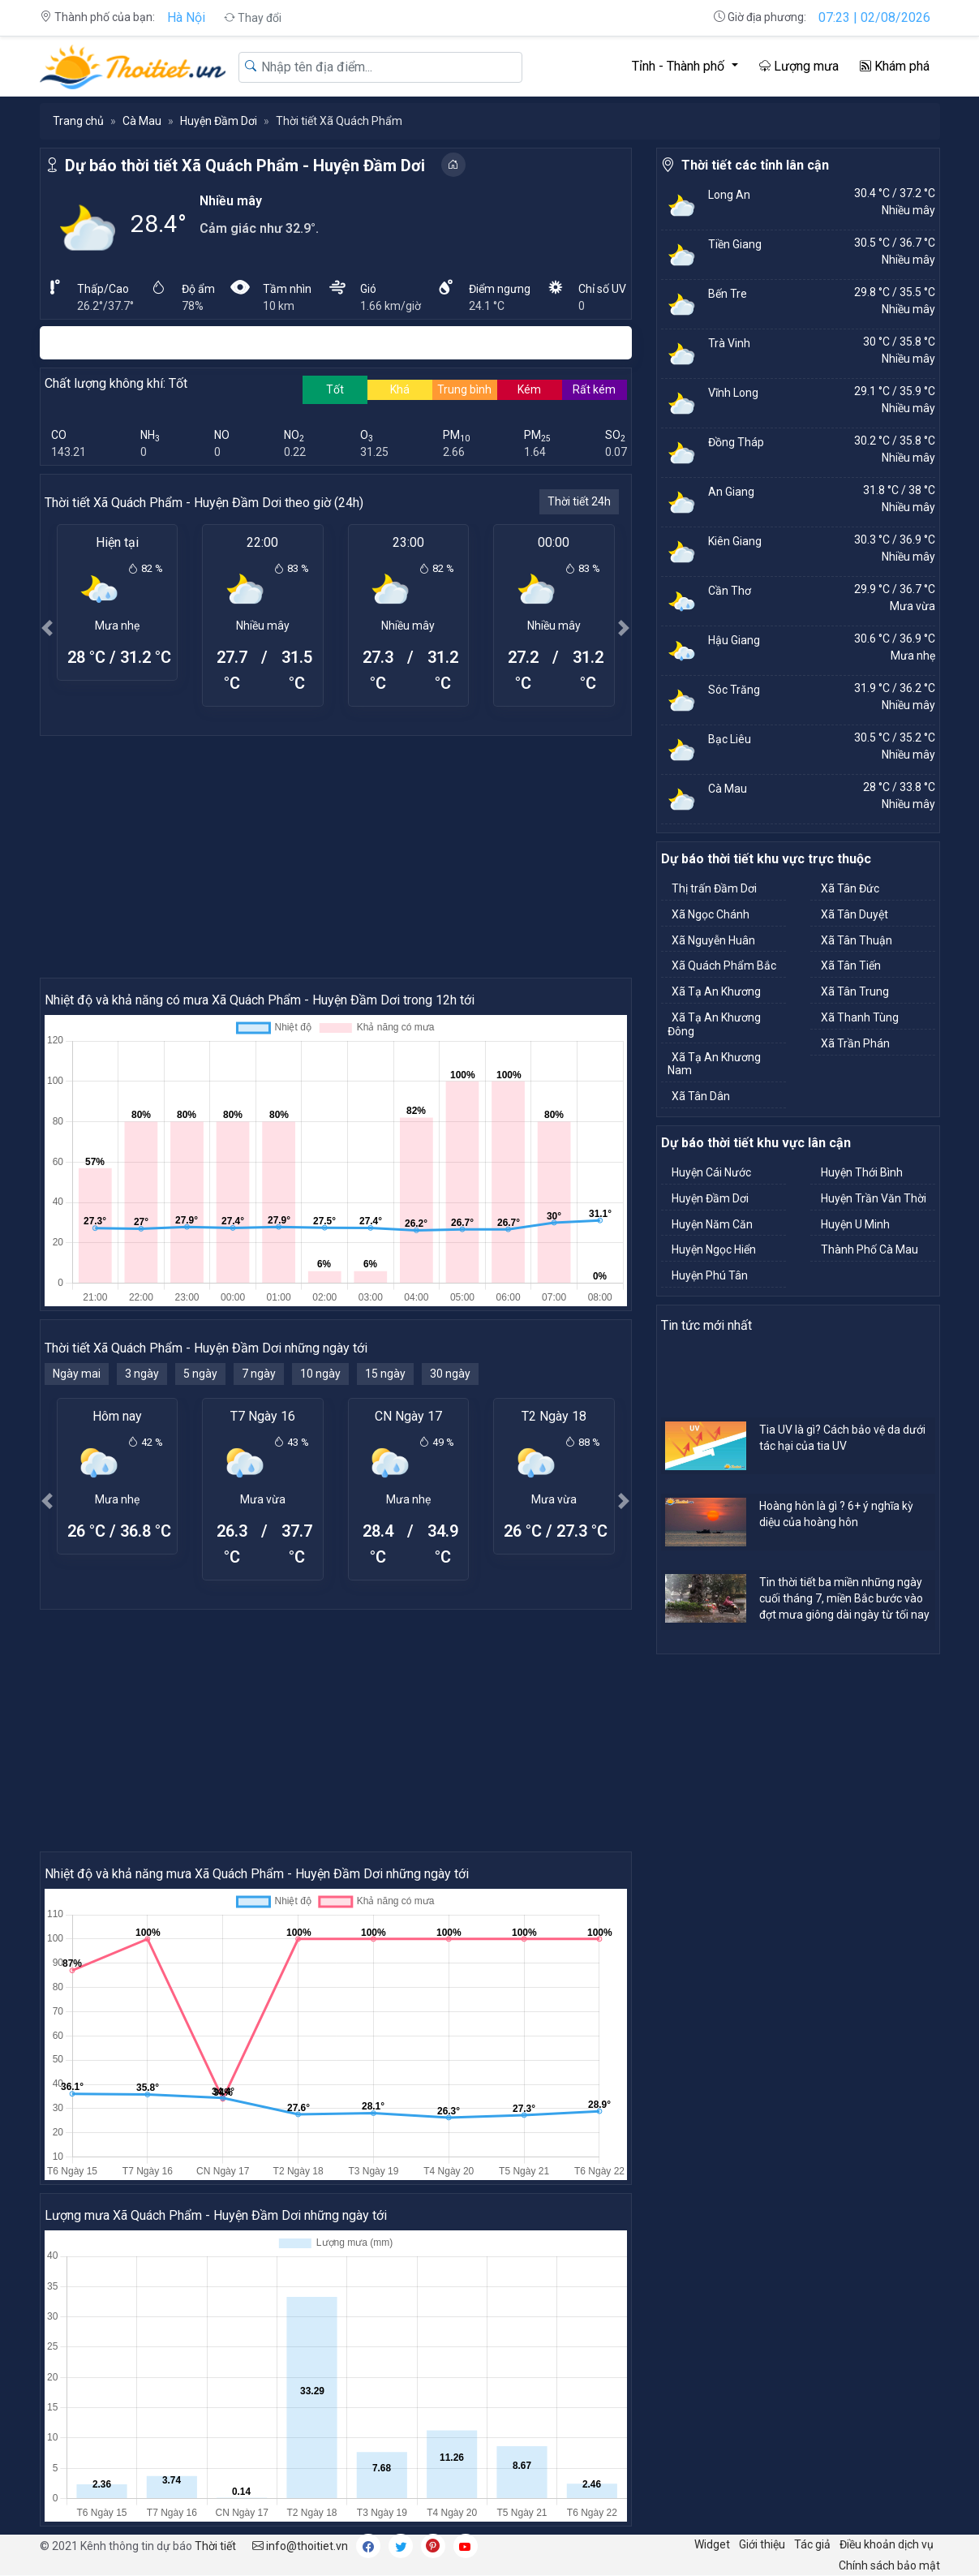 The width and height of the screenshot is (979, 2576). I want to click on Xã Tân Đức, so click(850, 888).